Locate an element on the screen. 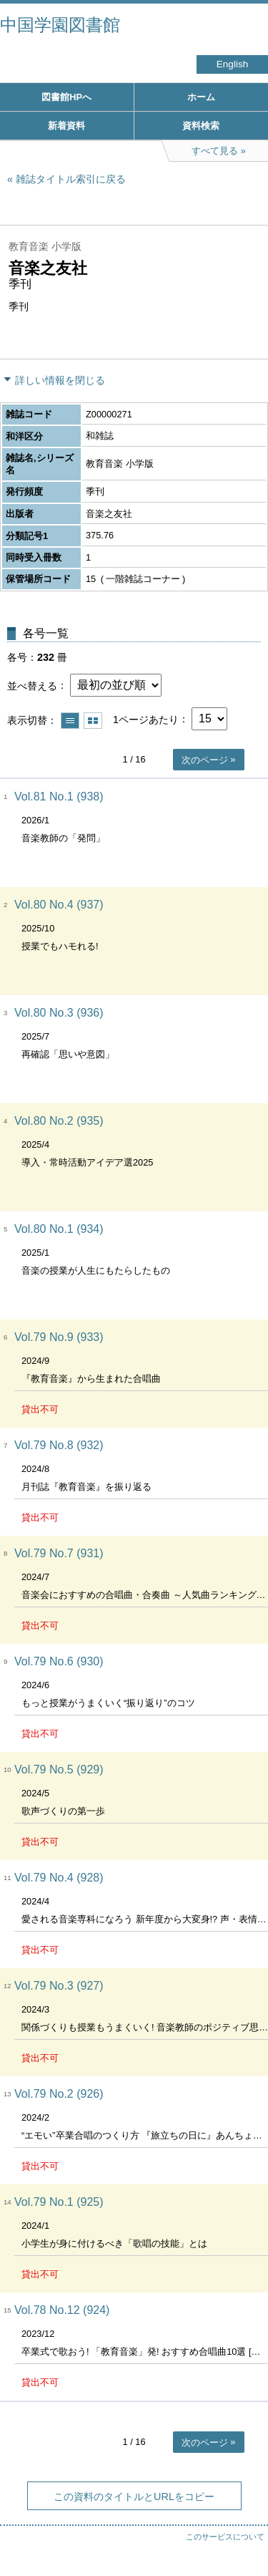 The width and height of the screenshot is (268, 2576). サムネイルで表示 is located at coordinates (93, 720).